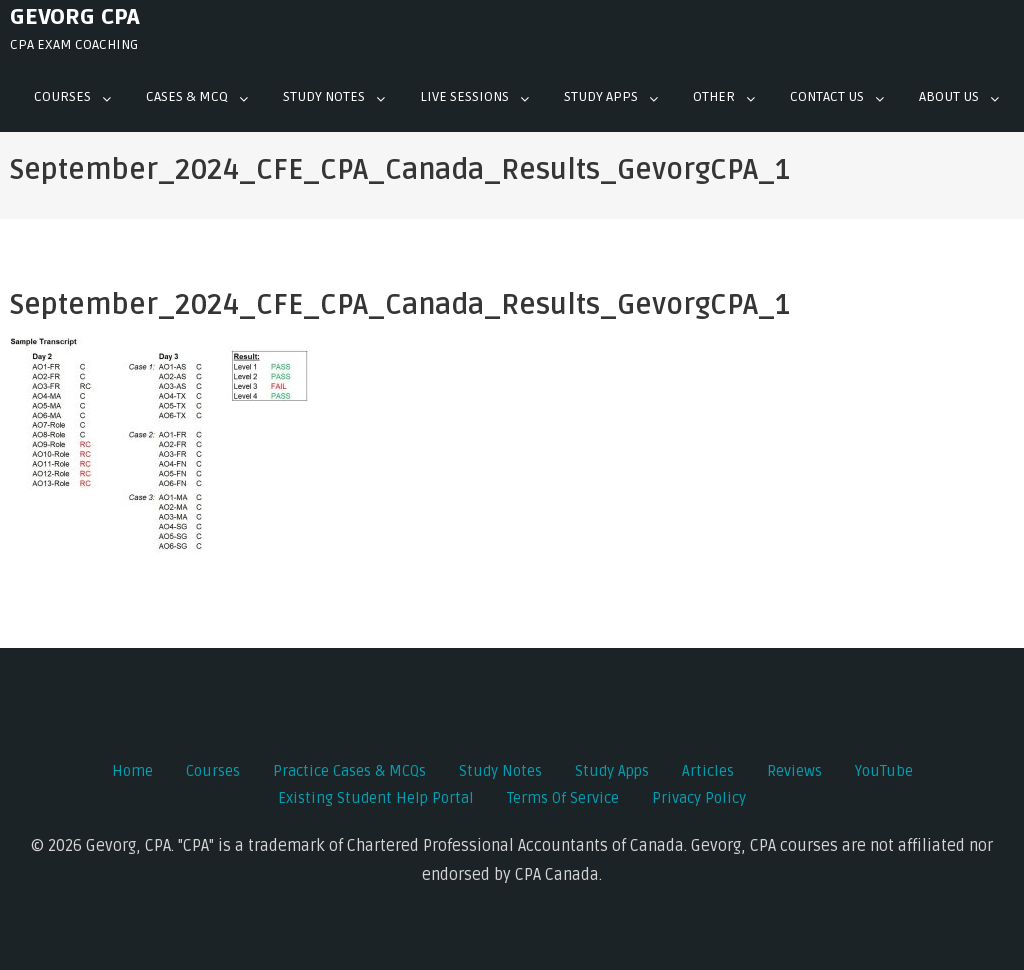  What do you see at coordinates (714, 96) in the screenshot?
I see `Other` at bounding box center [714, 96].